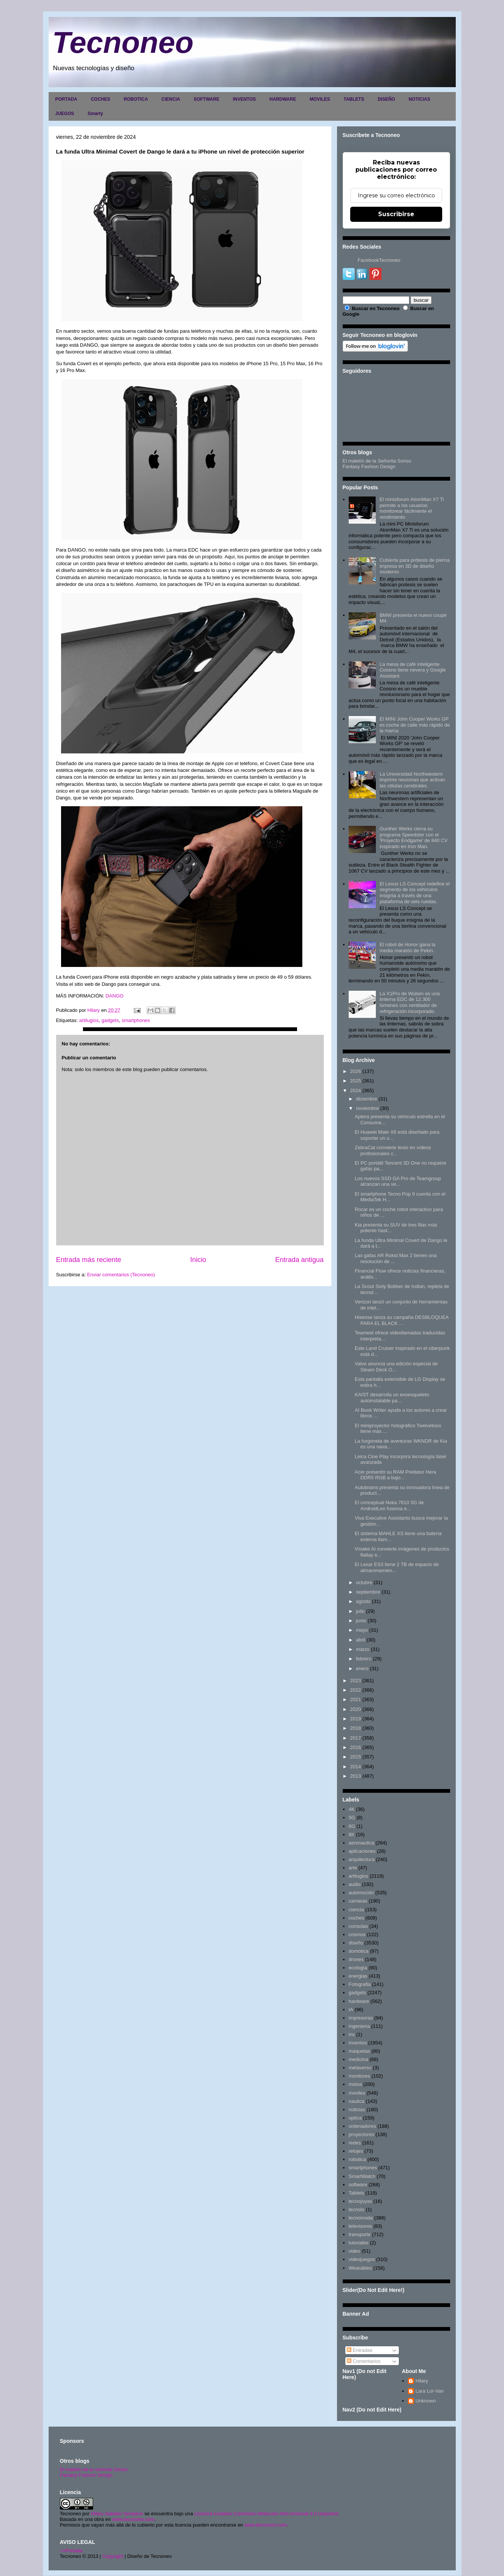  I want to click on <>Portada, so click(71, 2550).